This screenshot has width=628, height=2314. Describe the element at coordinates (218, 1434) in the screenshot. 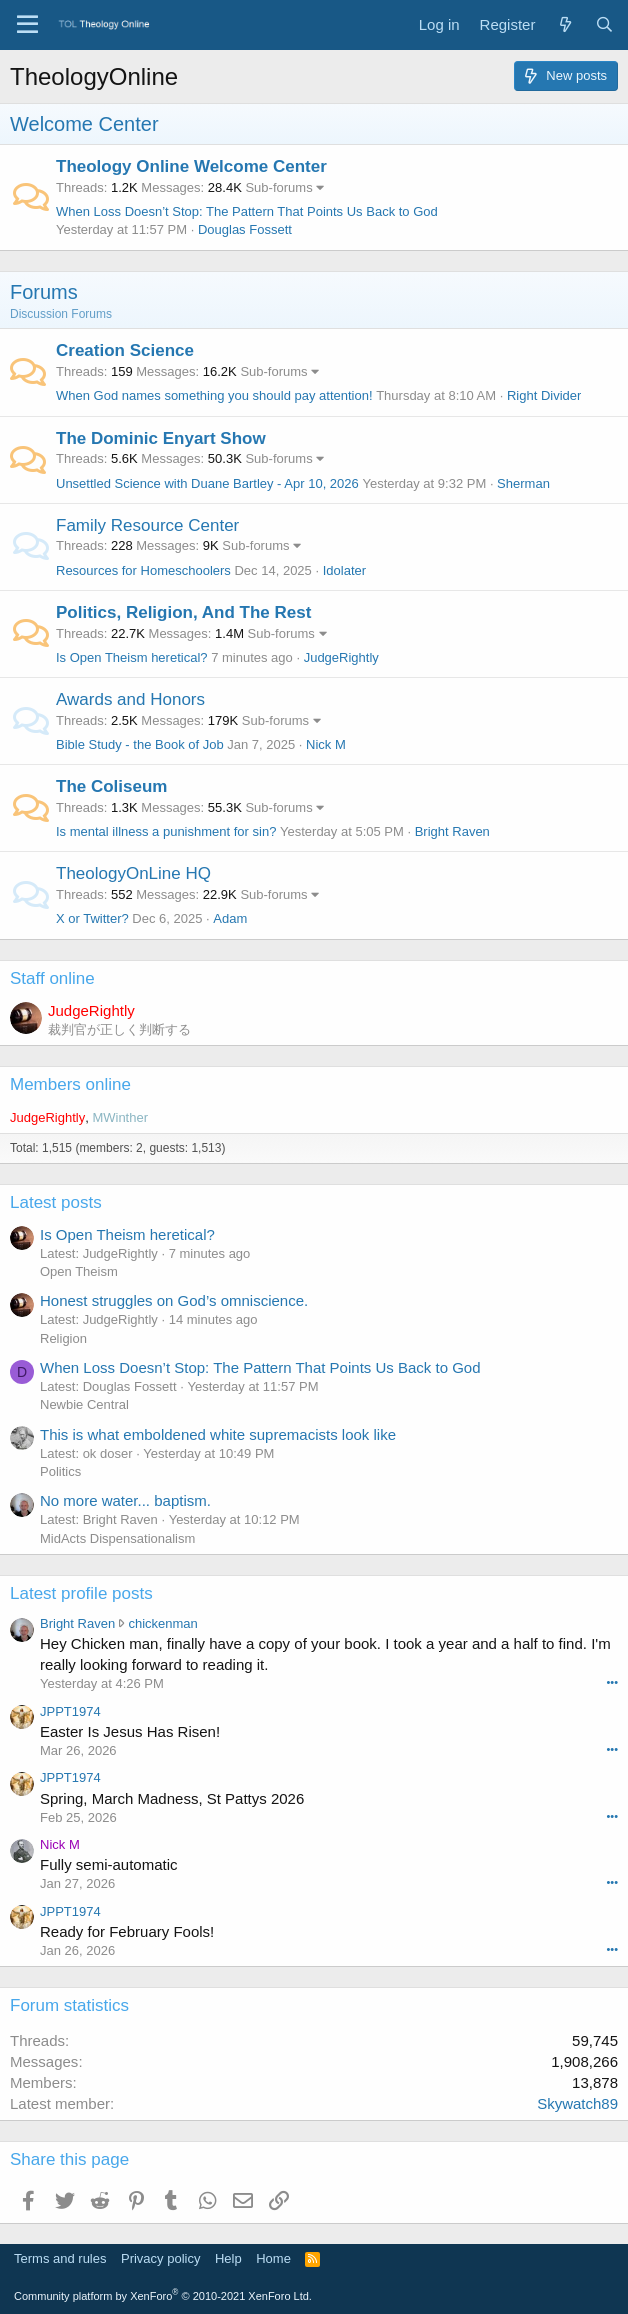

I see `This is what emboldened white supremacists look like` at that location.